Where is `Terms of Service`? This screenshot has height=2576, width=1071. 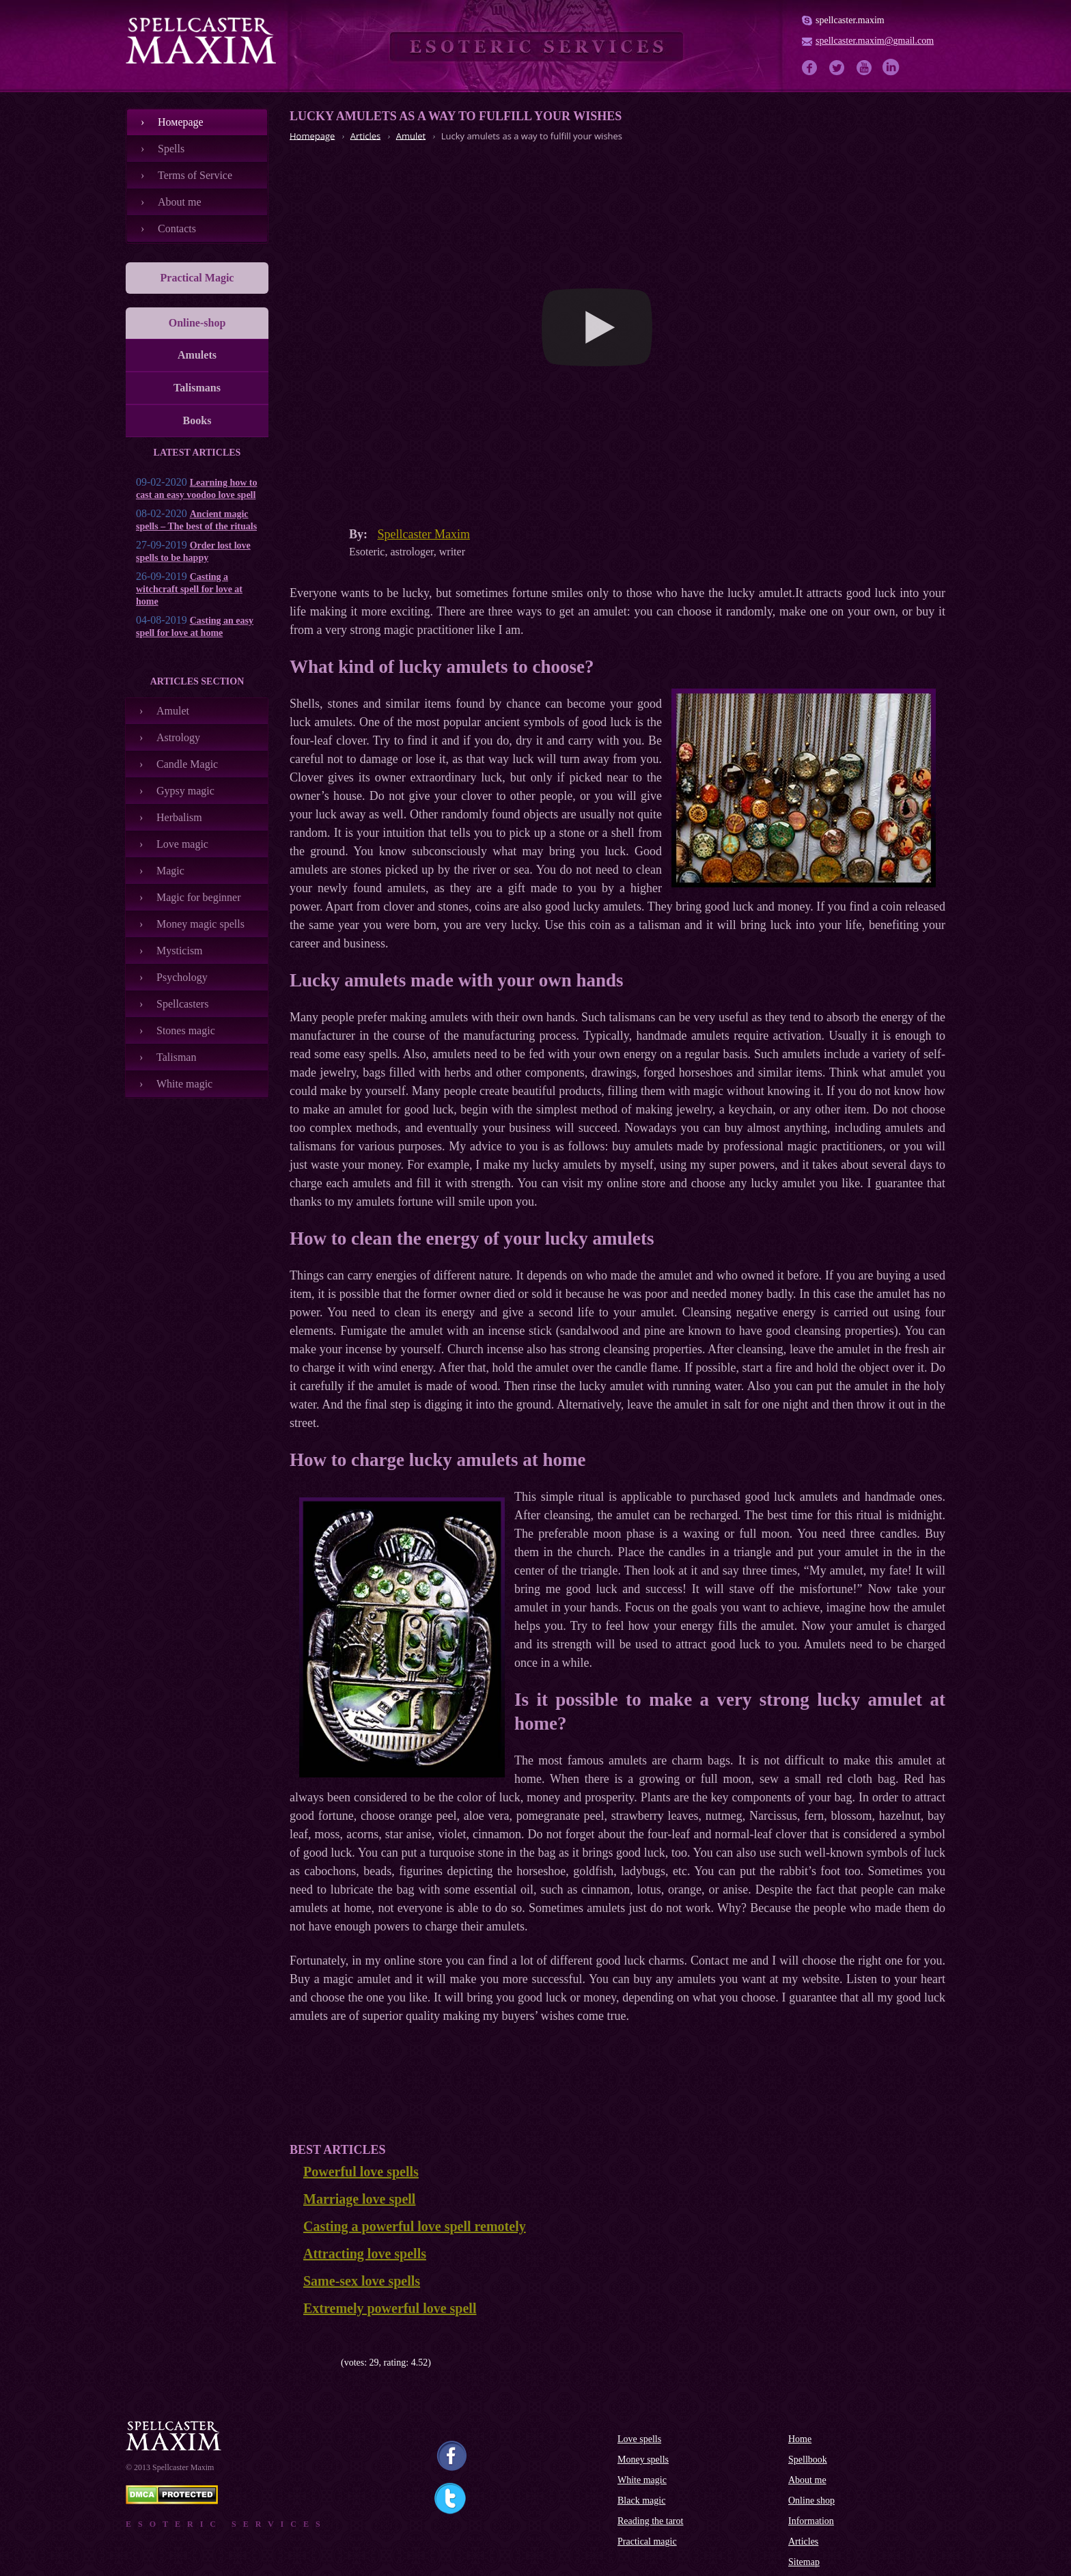 Terms of Service is located at coordinates (195, 175).